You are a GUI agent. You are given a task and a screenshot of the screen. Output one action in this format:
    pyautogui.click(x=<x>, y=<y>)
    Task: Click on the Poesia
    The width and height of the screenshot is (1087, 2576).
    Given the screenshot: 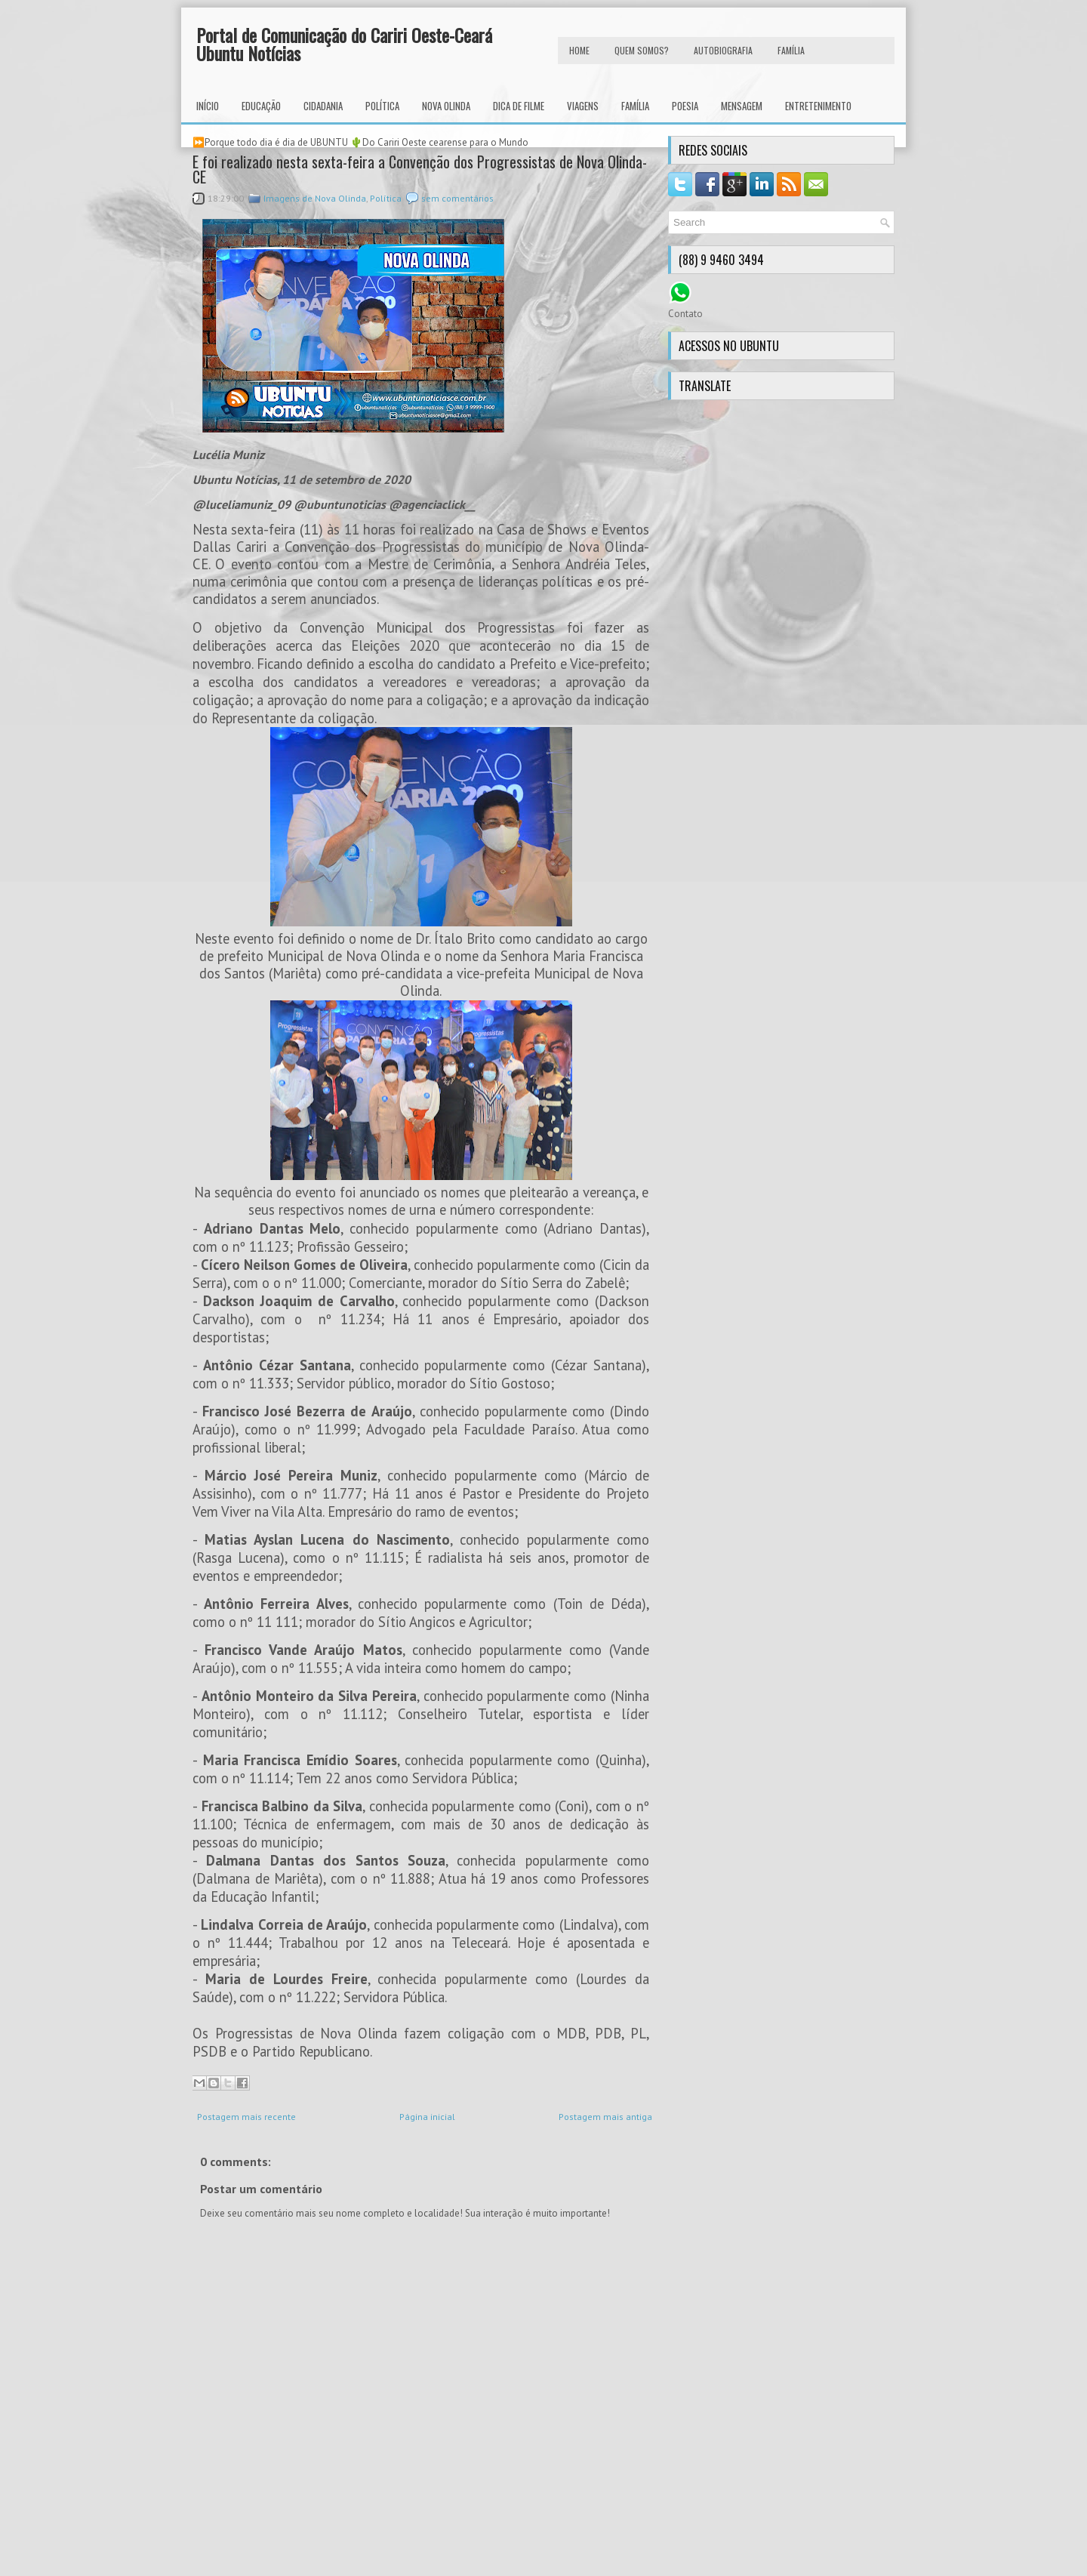 What is the action you would take?
    pyautogui.click(x=685, y=105)
    